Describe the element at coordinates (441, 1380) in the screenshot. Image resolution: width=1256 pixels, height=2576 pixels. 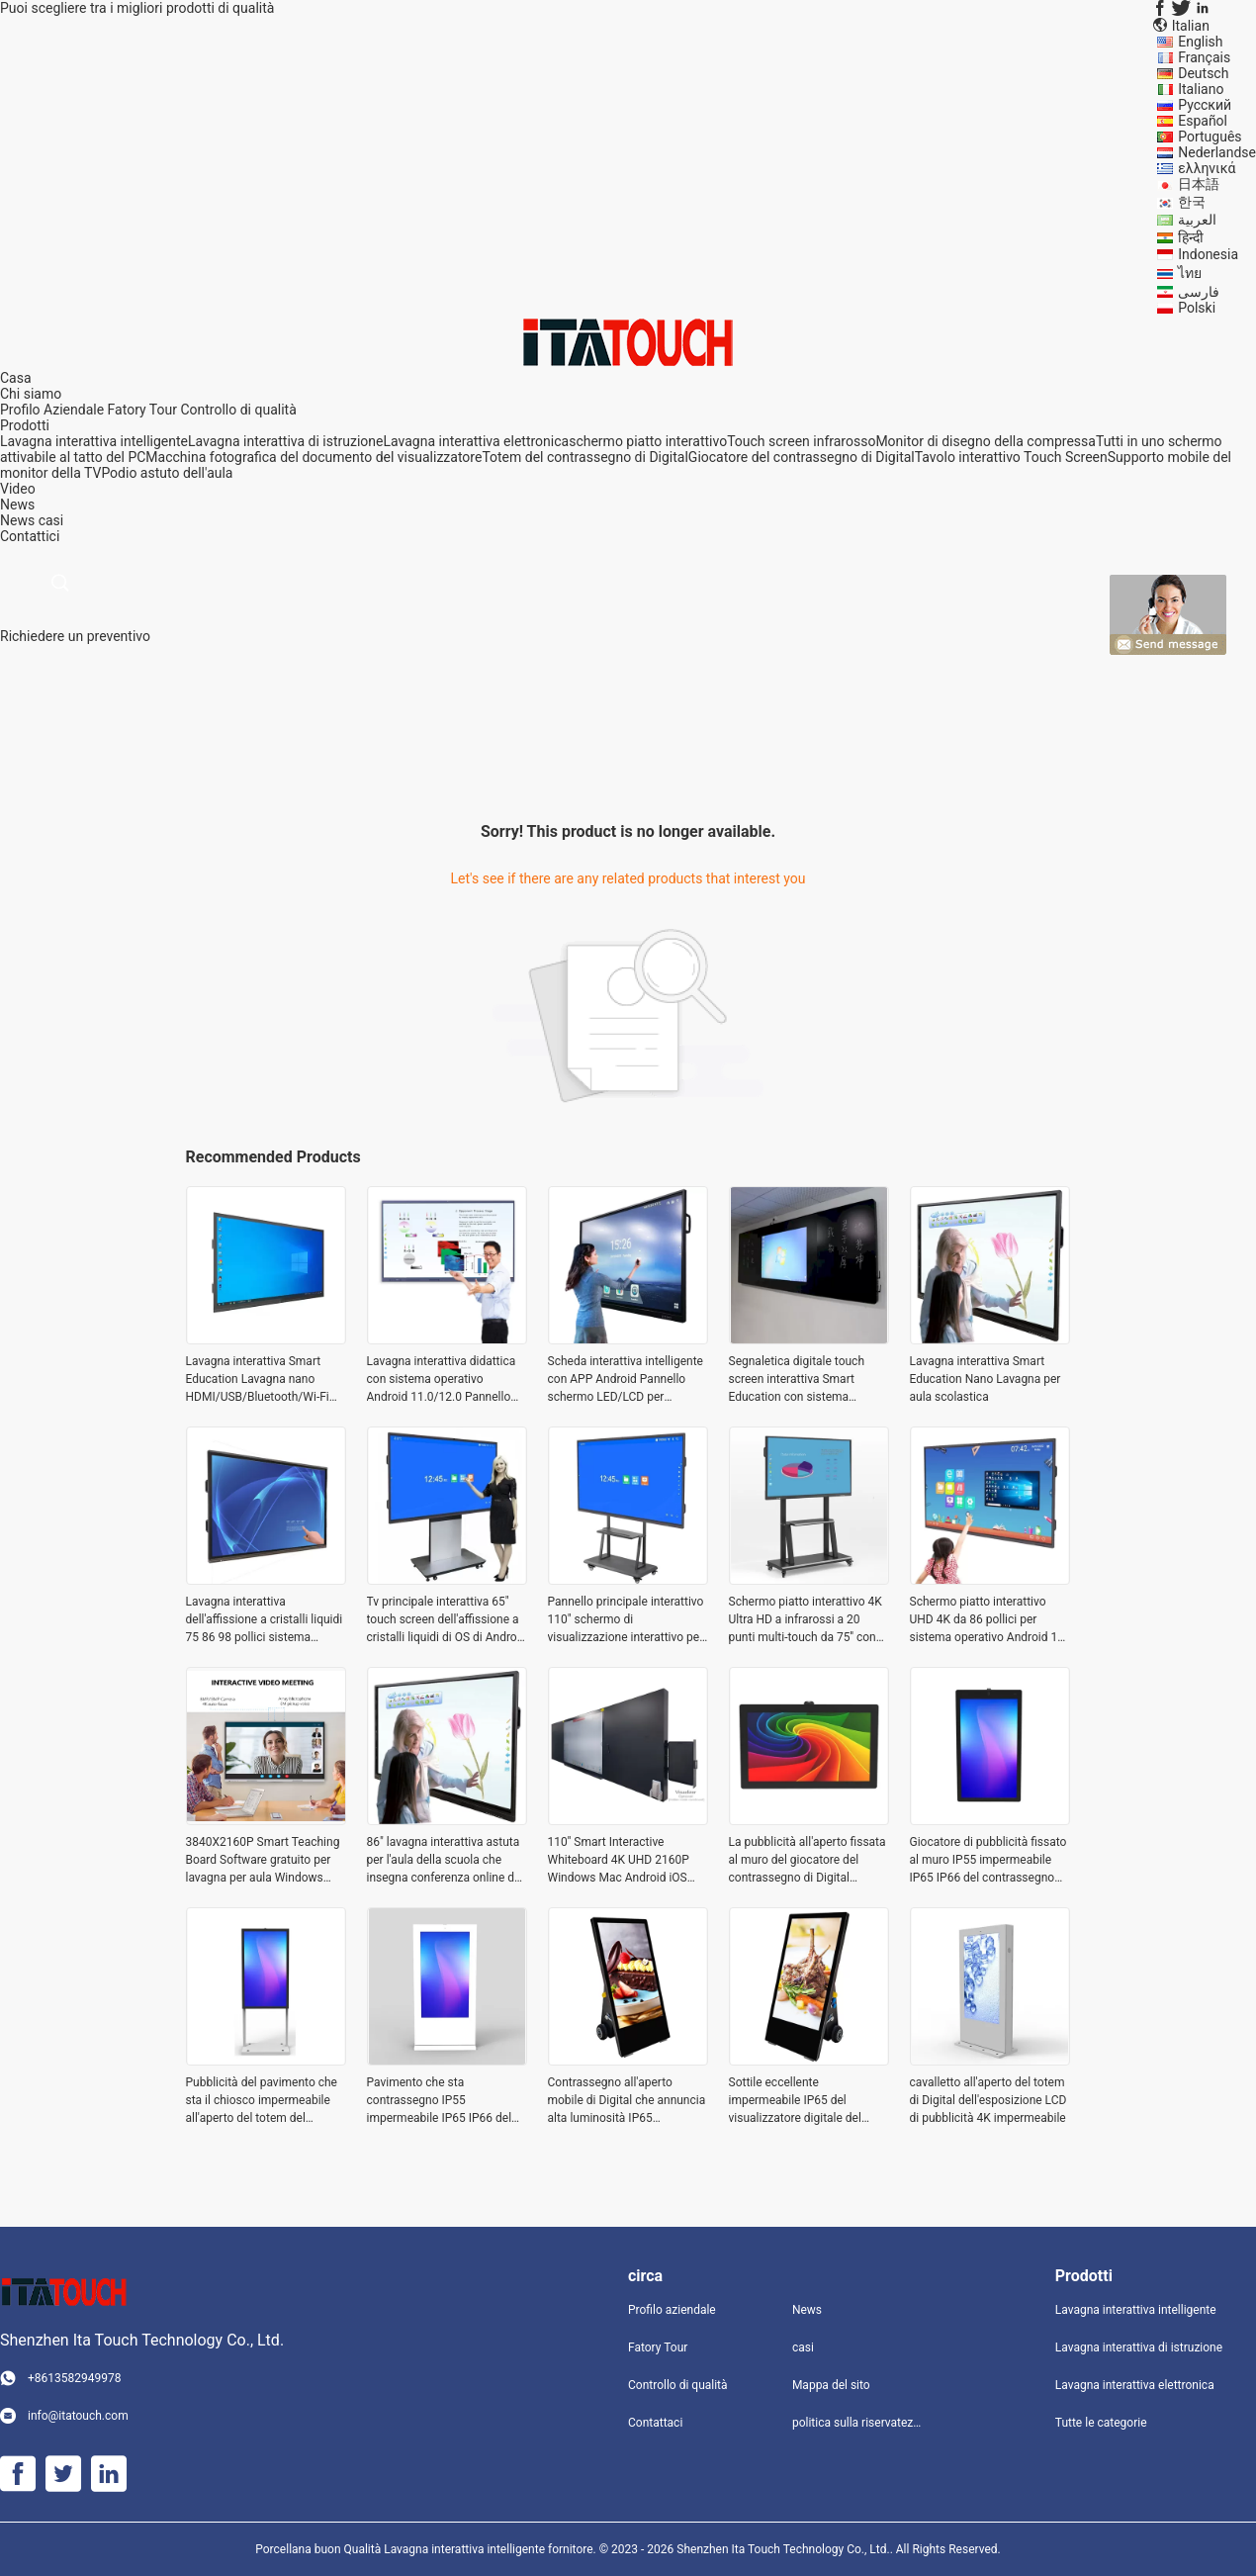
I see `Lavagna interattiva didattica con sistema operativo Android 11.0/12.0 Pannello schermo LED/LCD Altoparlante 2x15W/20W` at that location.